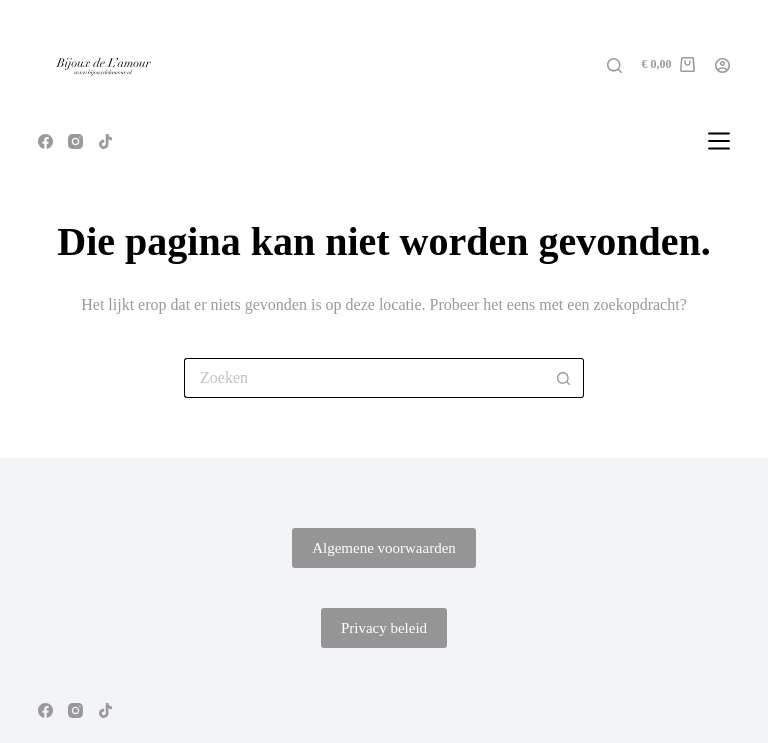  I want to click on [TikTok], so click(105, 141).